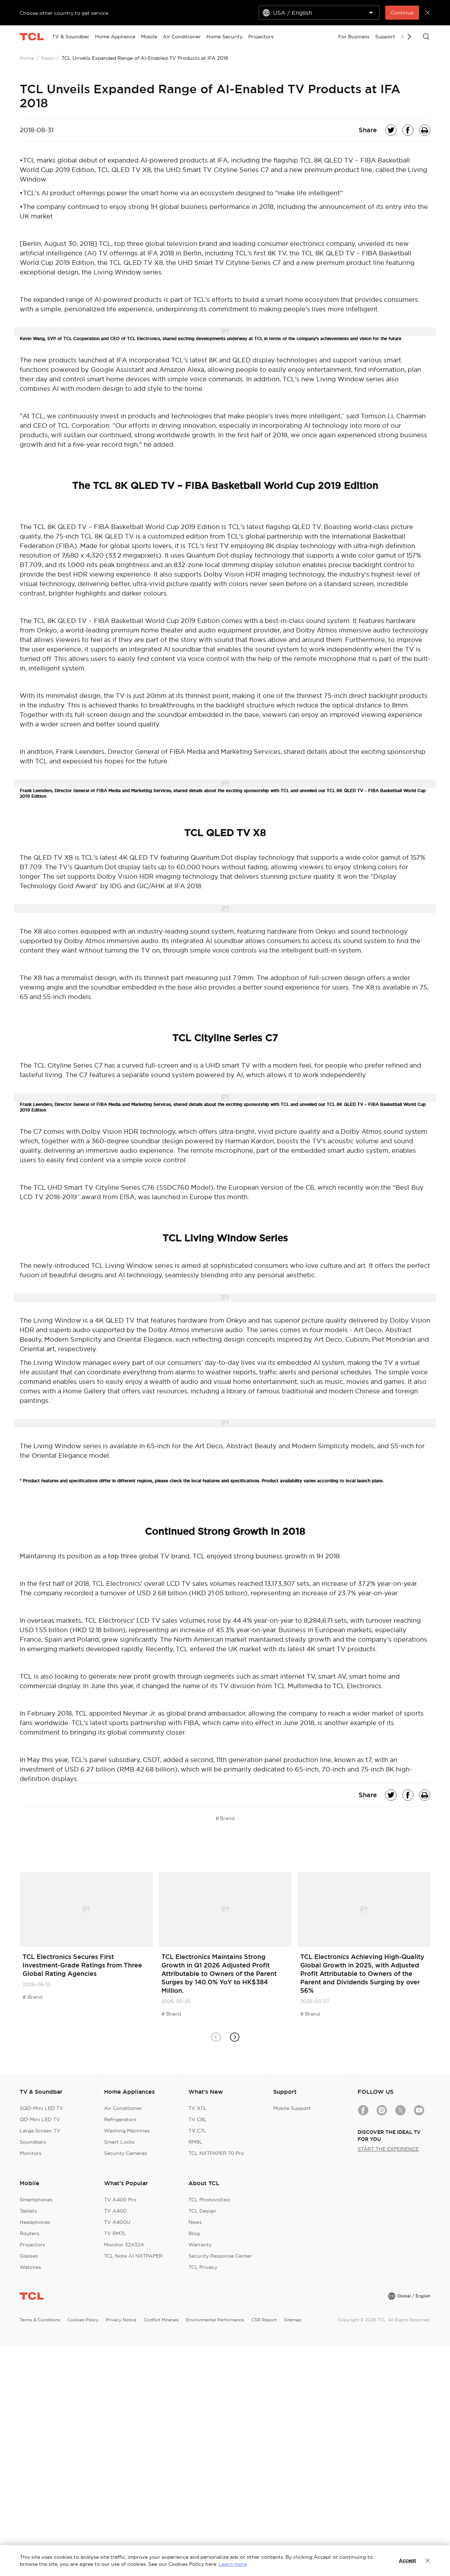  I want to click on TV X11L, so click(197, 2108).